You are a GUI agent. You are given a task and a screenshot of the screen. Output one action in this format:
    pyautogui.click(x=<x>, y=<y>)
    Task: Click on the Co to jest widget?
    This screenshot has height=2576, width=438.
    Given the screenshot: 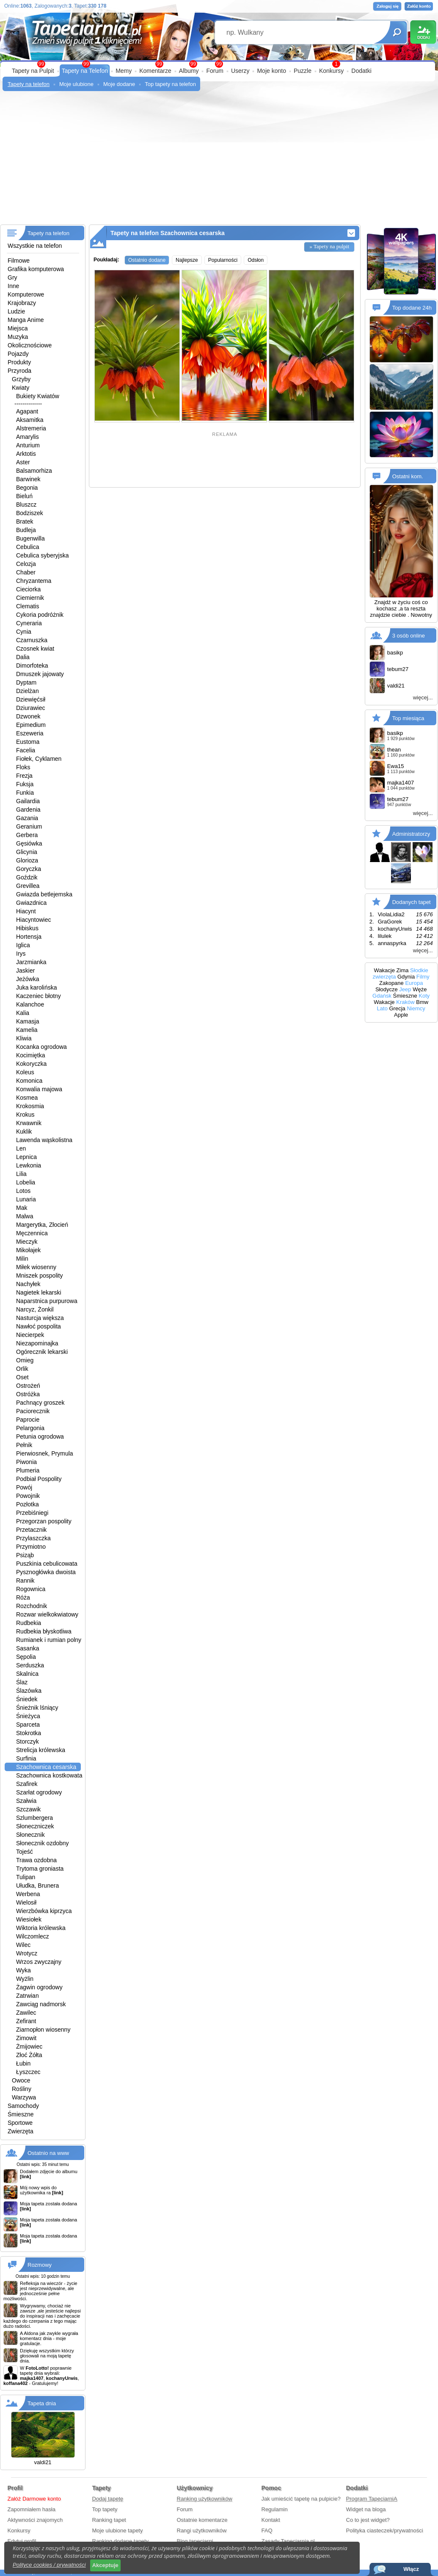 What is the action you would take?
    pyautogui.click(x=368, y=2520)
    